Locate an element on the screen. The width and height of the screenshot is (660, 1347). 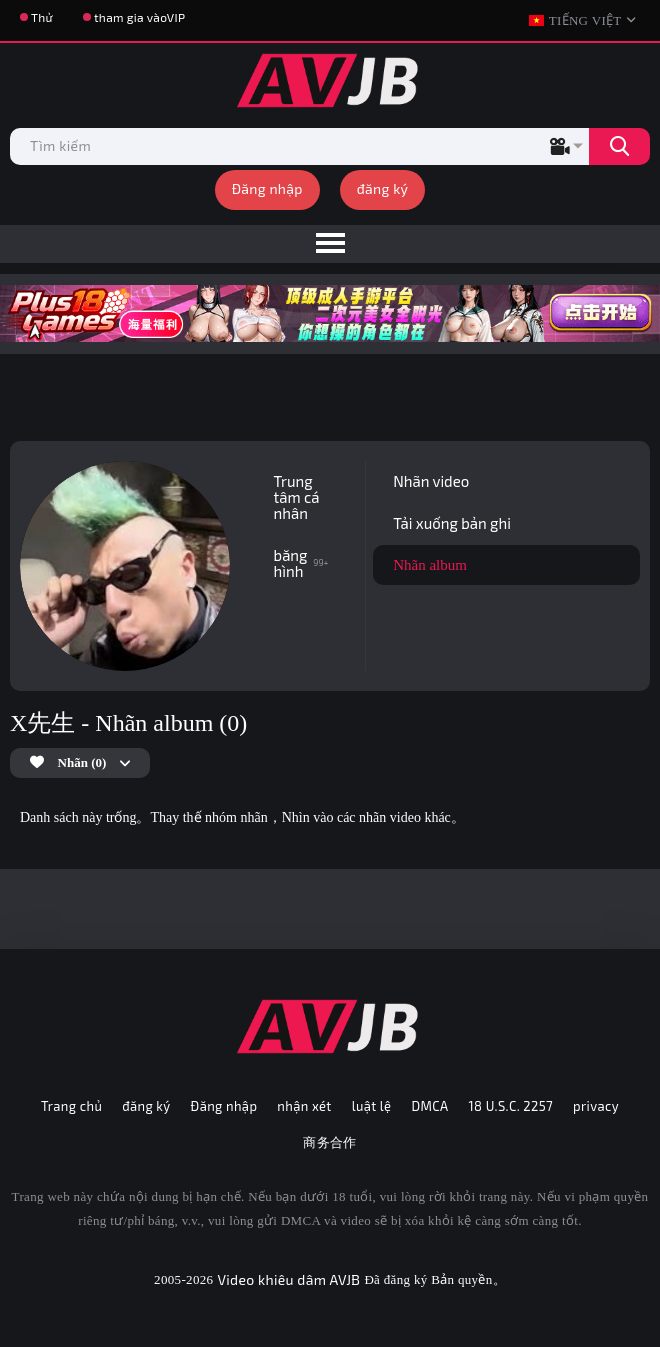
Trung tâm cá nhân is located at coordinates (297, 497).